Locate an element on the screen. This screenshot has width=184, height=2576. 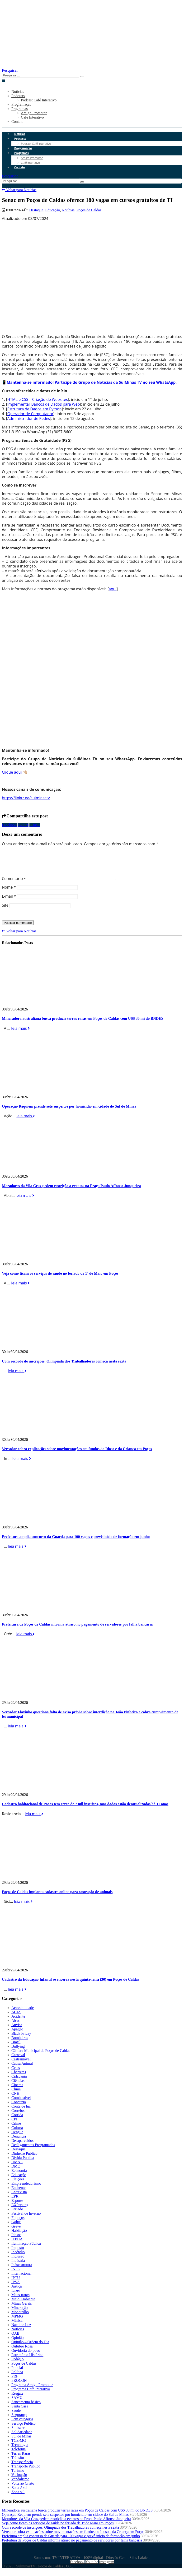
TCE-MG is located at coordinates (18, 2446).